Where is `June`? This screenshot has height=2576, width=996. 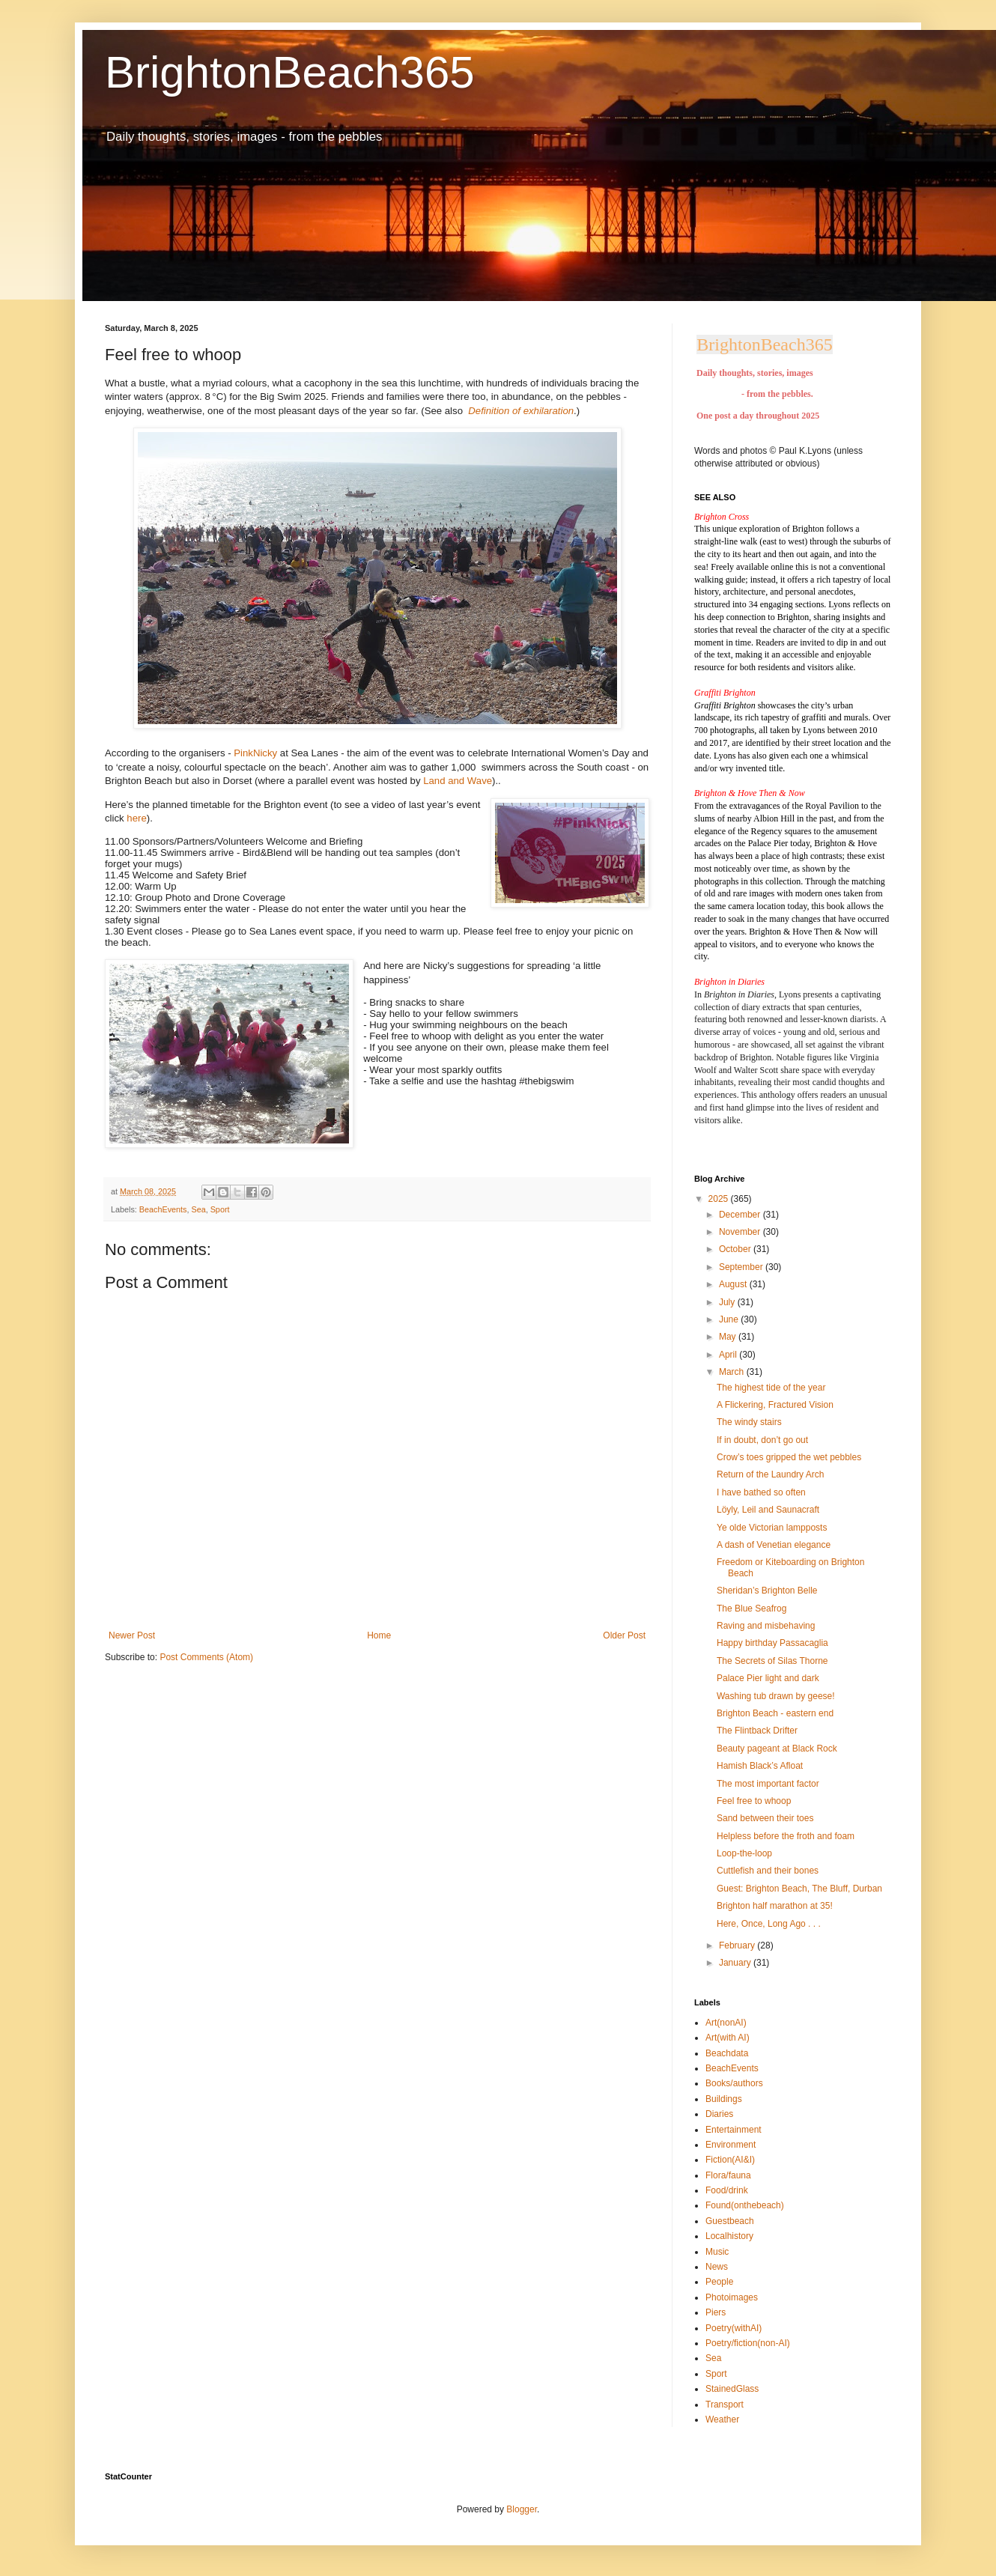
June is located at coordinates (730, 1319).